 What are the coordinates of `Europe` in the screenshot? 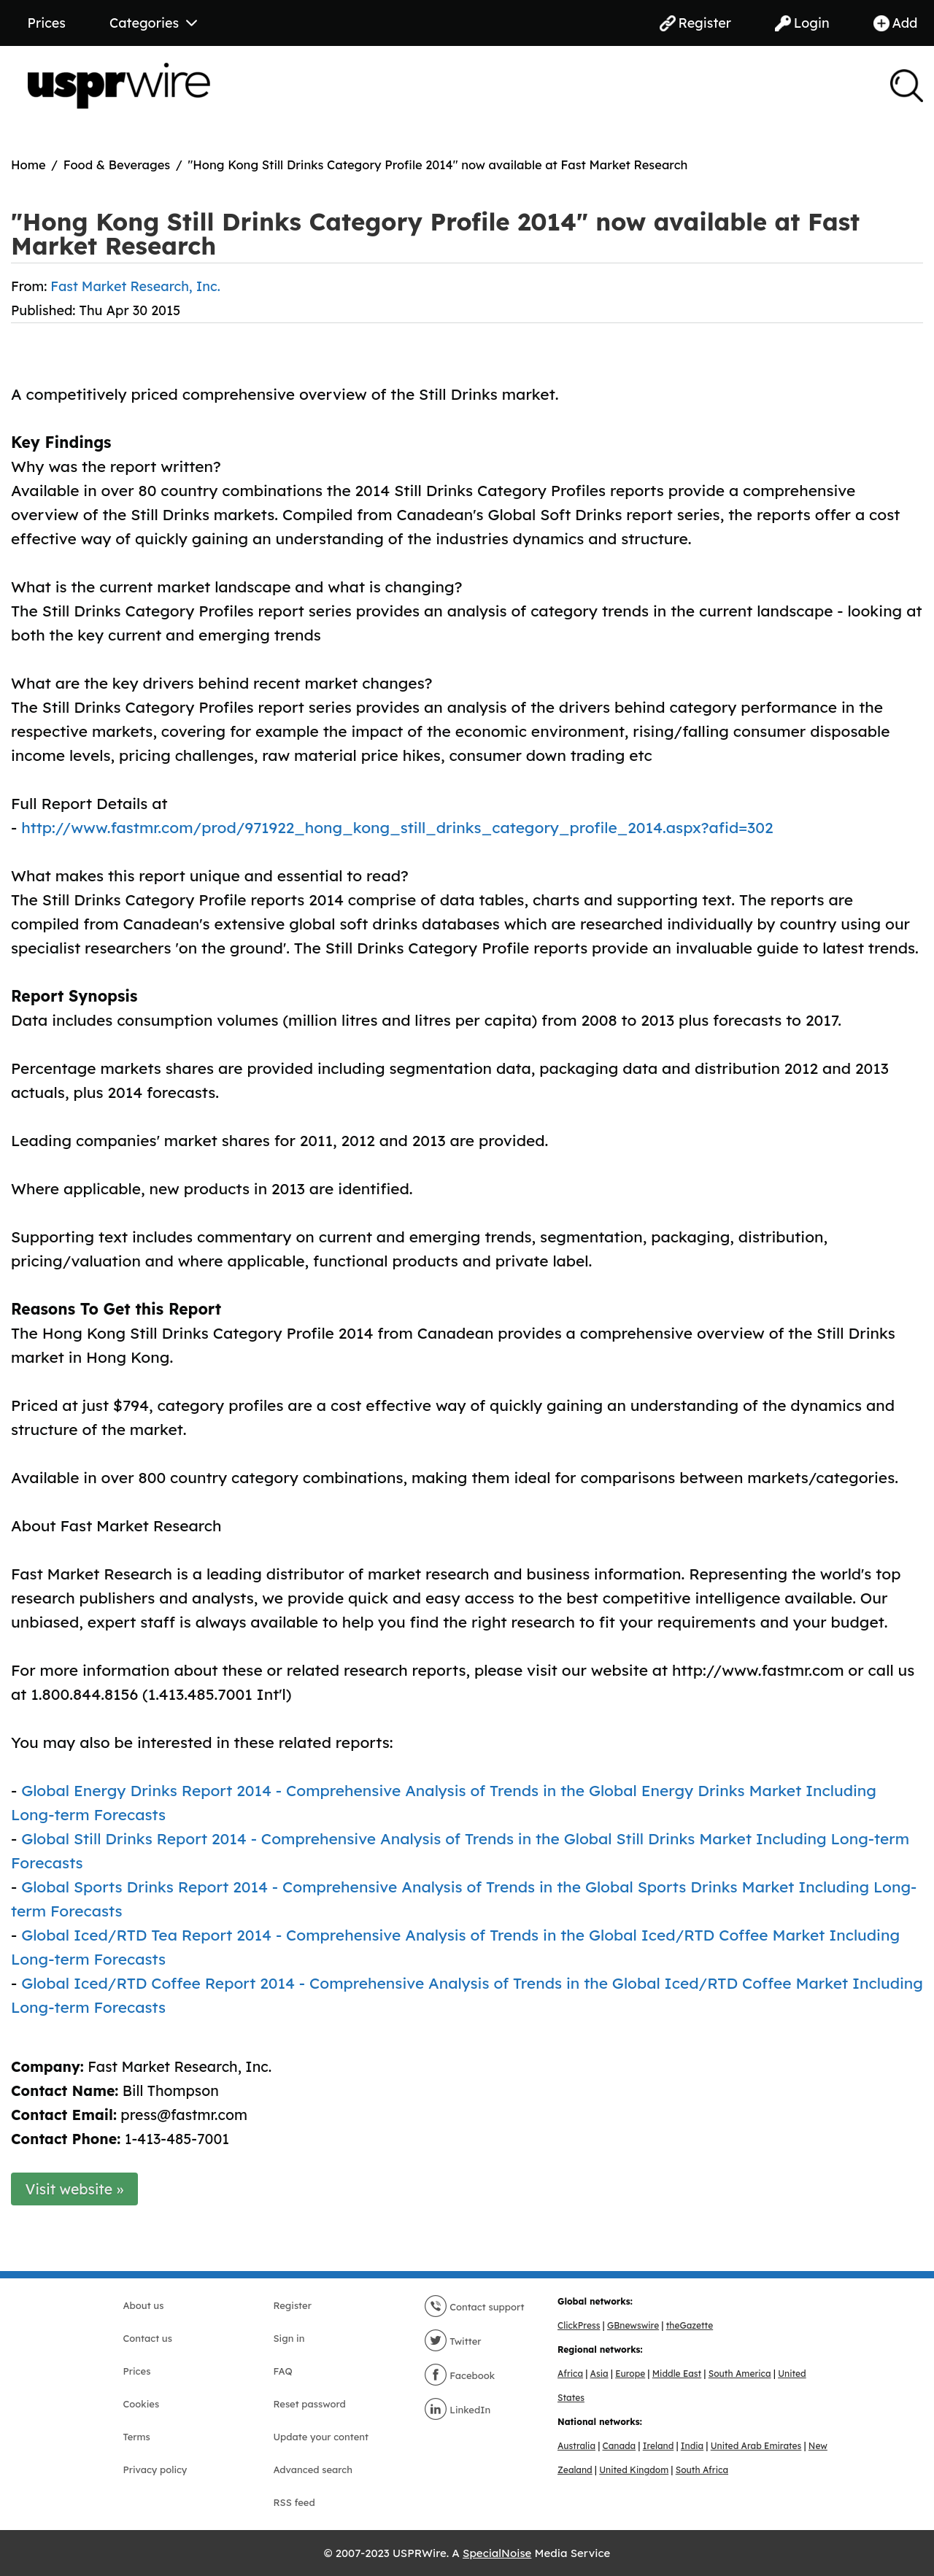 It's located at (630, 2373).